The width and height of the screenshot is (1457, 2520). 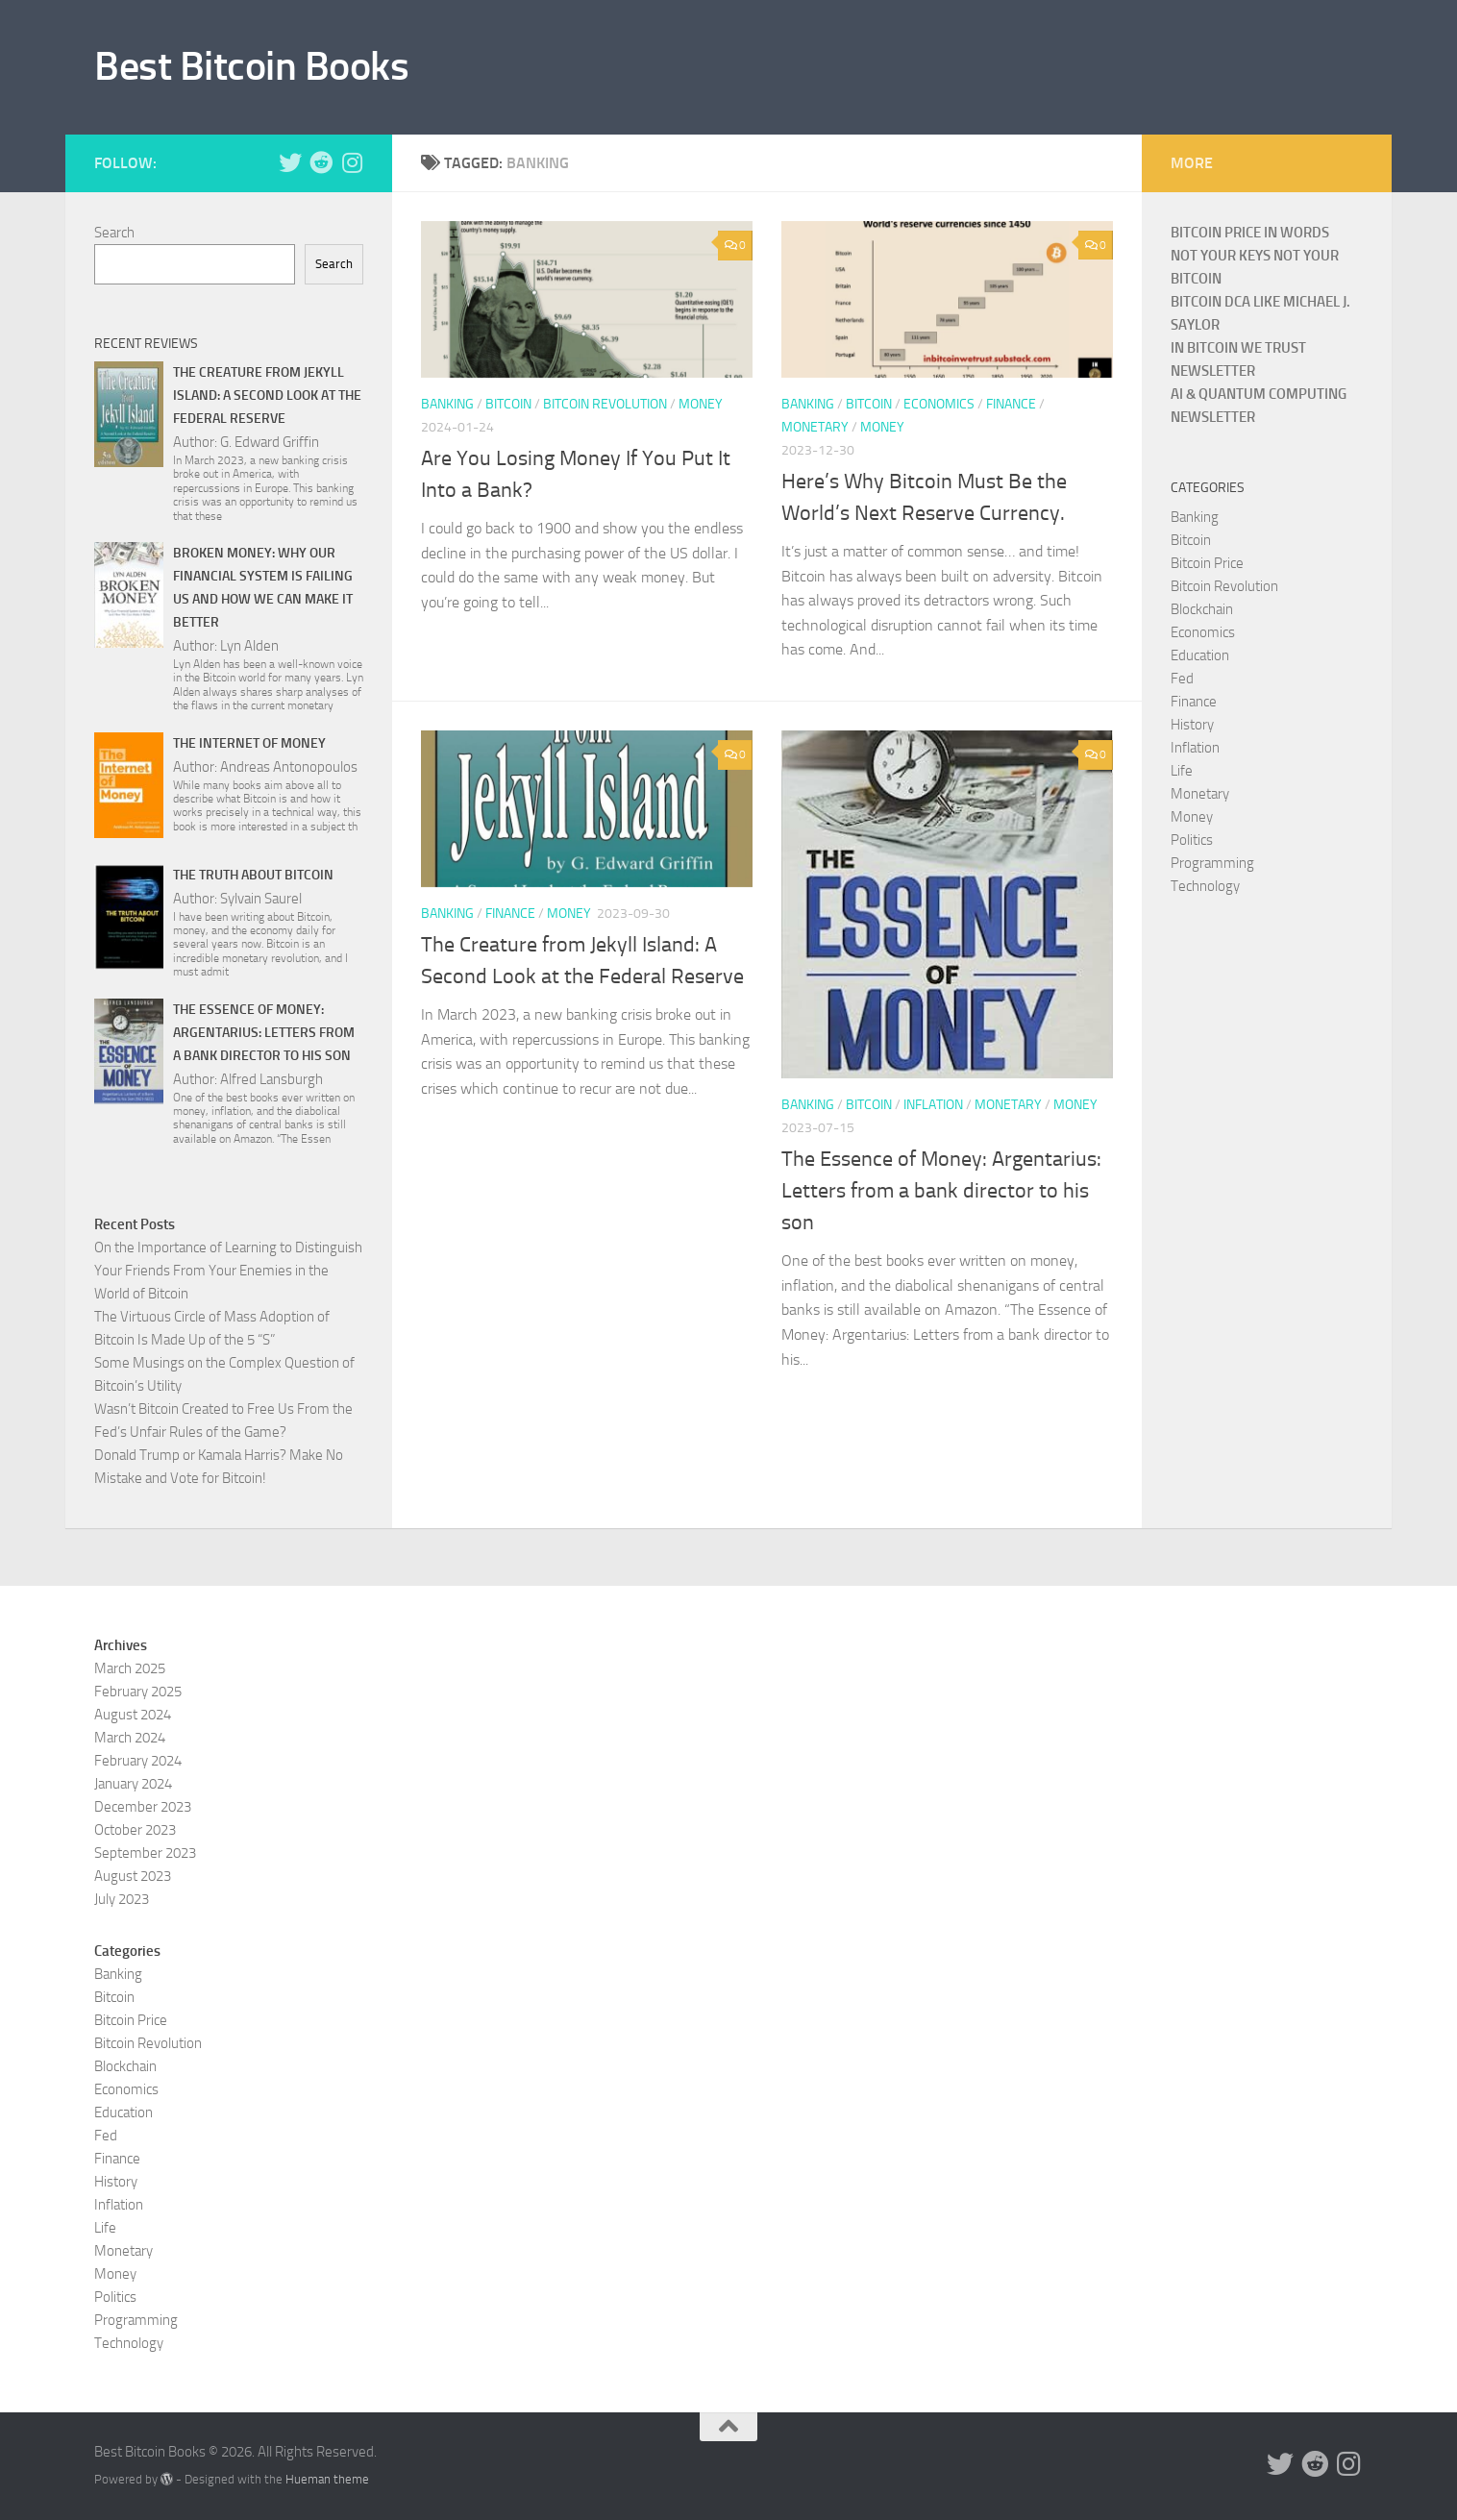 I want to click on Programming, so click(x=1212, y=863).